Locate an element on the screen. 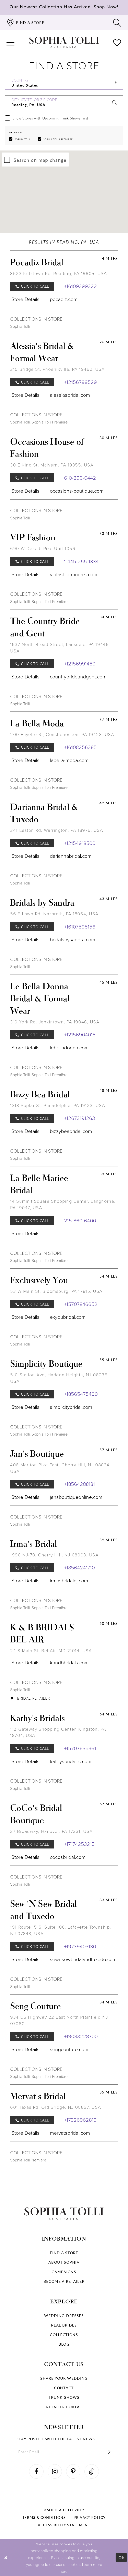  Collections is located at coordinates (64, 2334).